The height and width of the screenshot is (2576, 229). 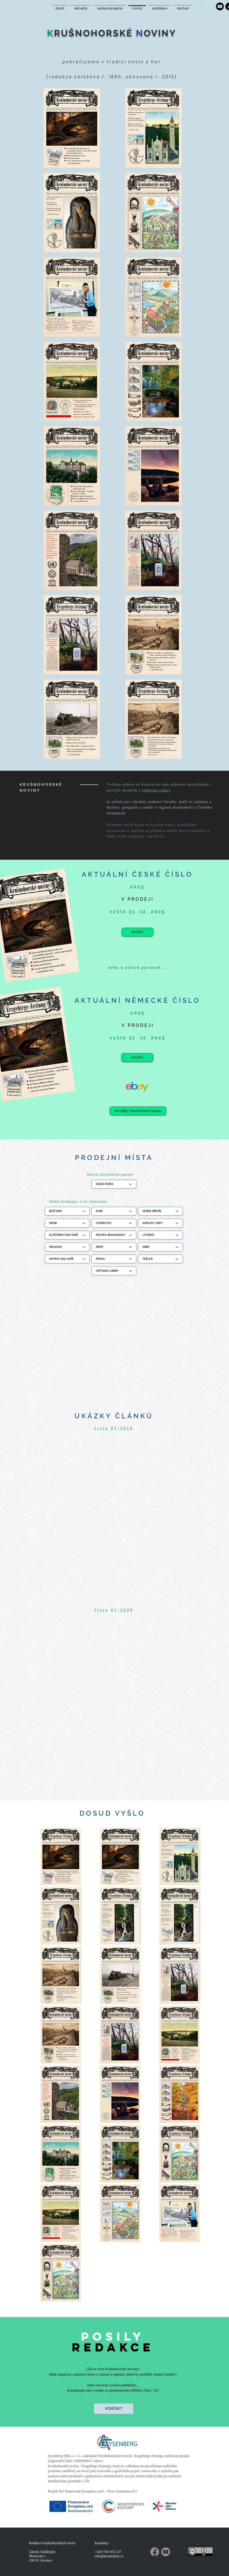 What do you see at coordinates (113, 2408) in the screenshot?
I see `[KONTAKT]` at bounding box center [113, 2408].